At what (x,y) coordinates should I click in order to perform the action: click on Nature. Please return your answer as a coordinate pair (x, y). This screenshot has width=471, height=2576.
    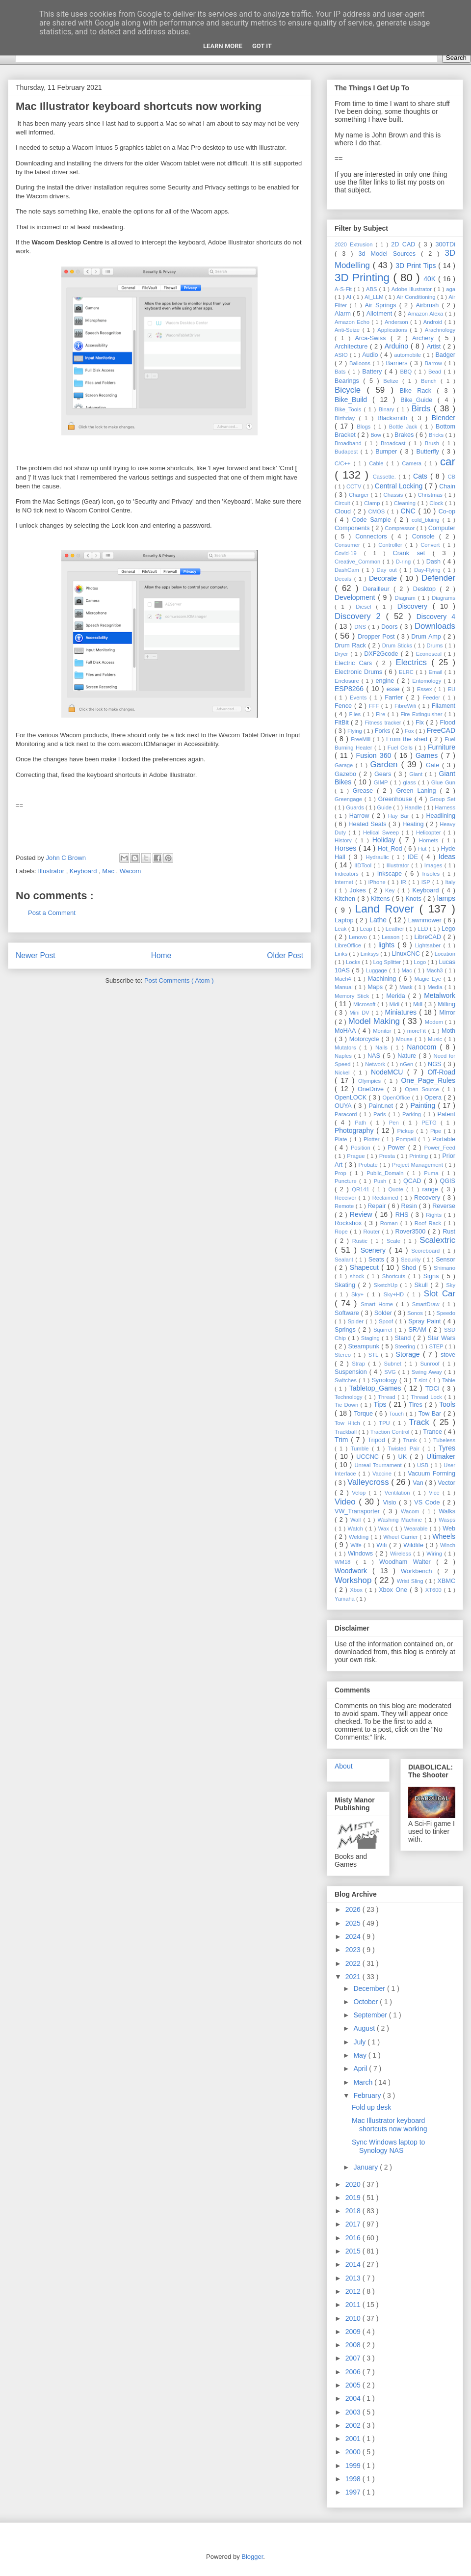
    Looking at the image, I should click on (408, 1055).